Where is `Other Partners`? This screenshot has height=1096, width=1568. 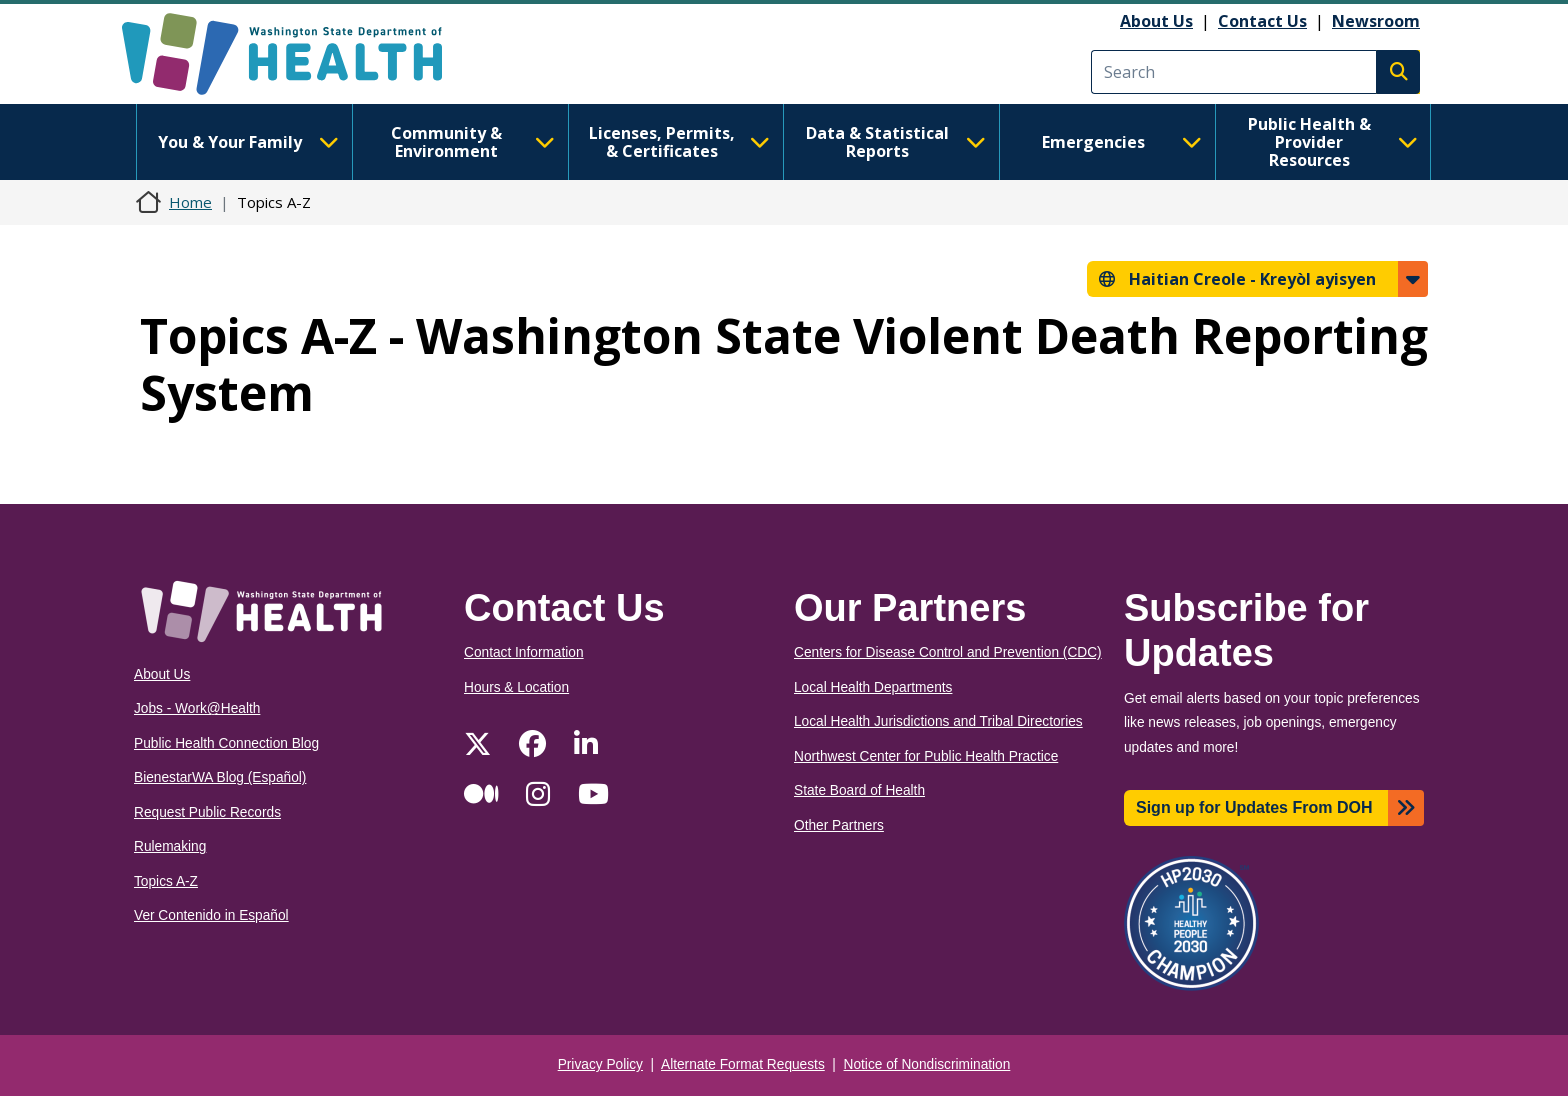
Other Partners is located at coordinates (839, 825).